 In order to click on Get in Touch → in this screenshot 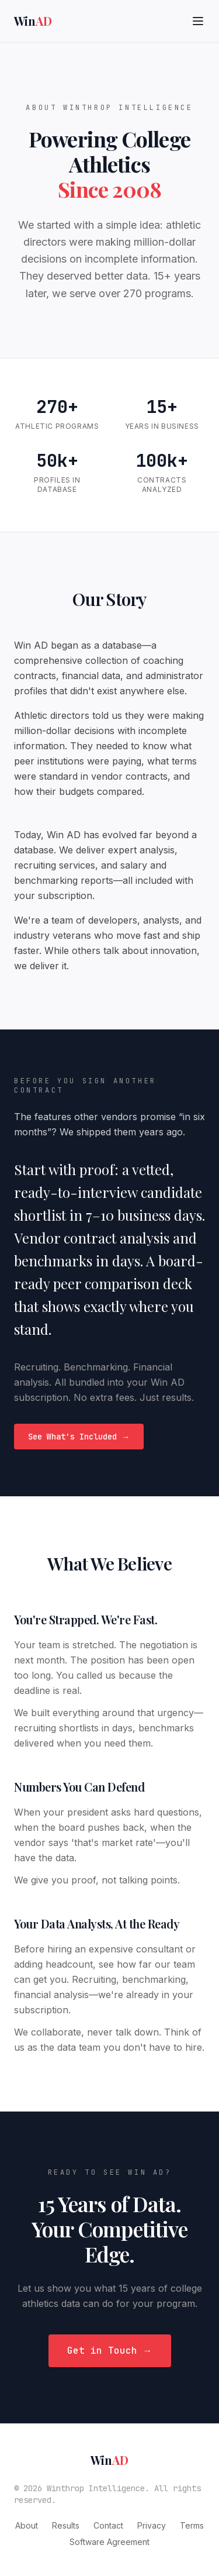, I will do `click(109, 2350)`.